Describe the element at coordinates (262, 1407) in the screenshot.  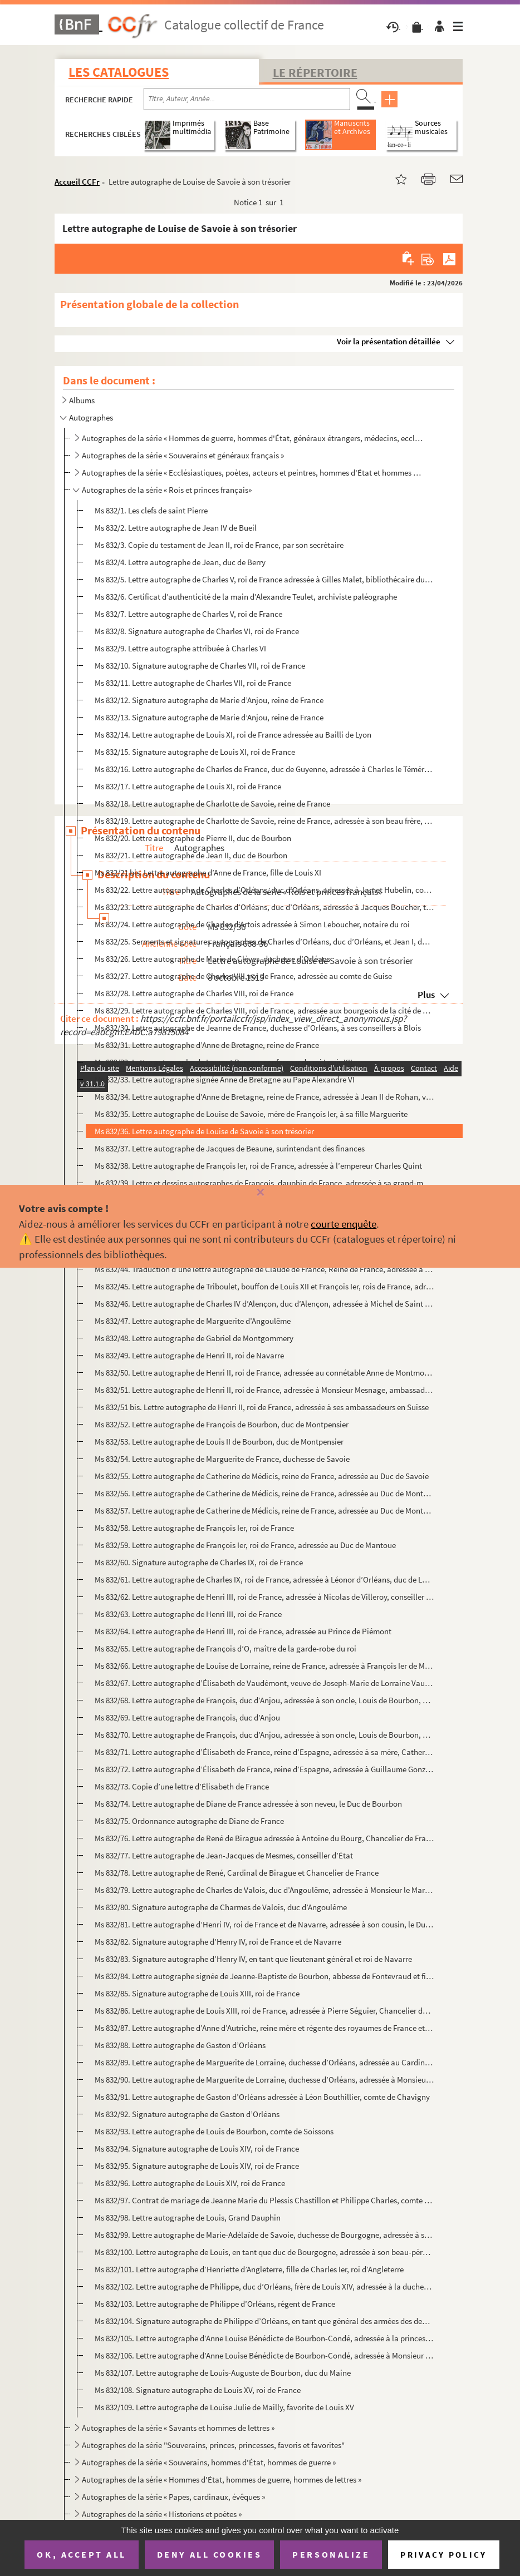
I see `Ms 832/51 bis. Lettre autographe de Henri II, roi de France, adressée à ses ambassadeurs en Suisse` at that location.